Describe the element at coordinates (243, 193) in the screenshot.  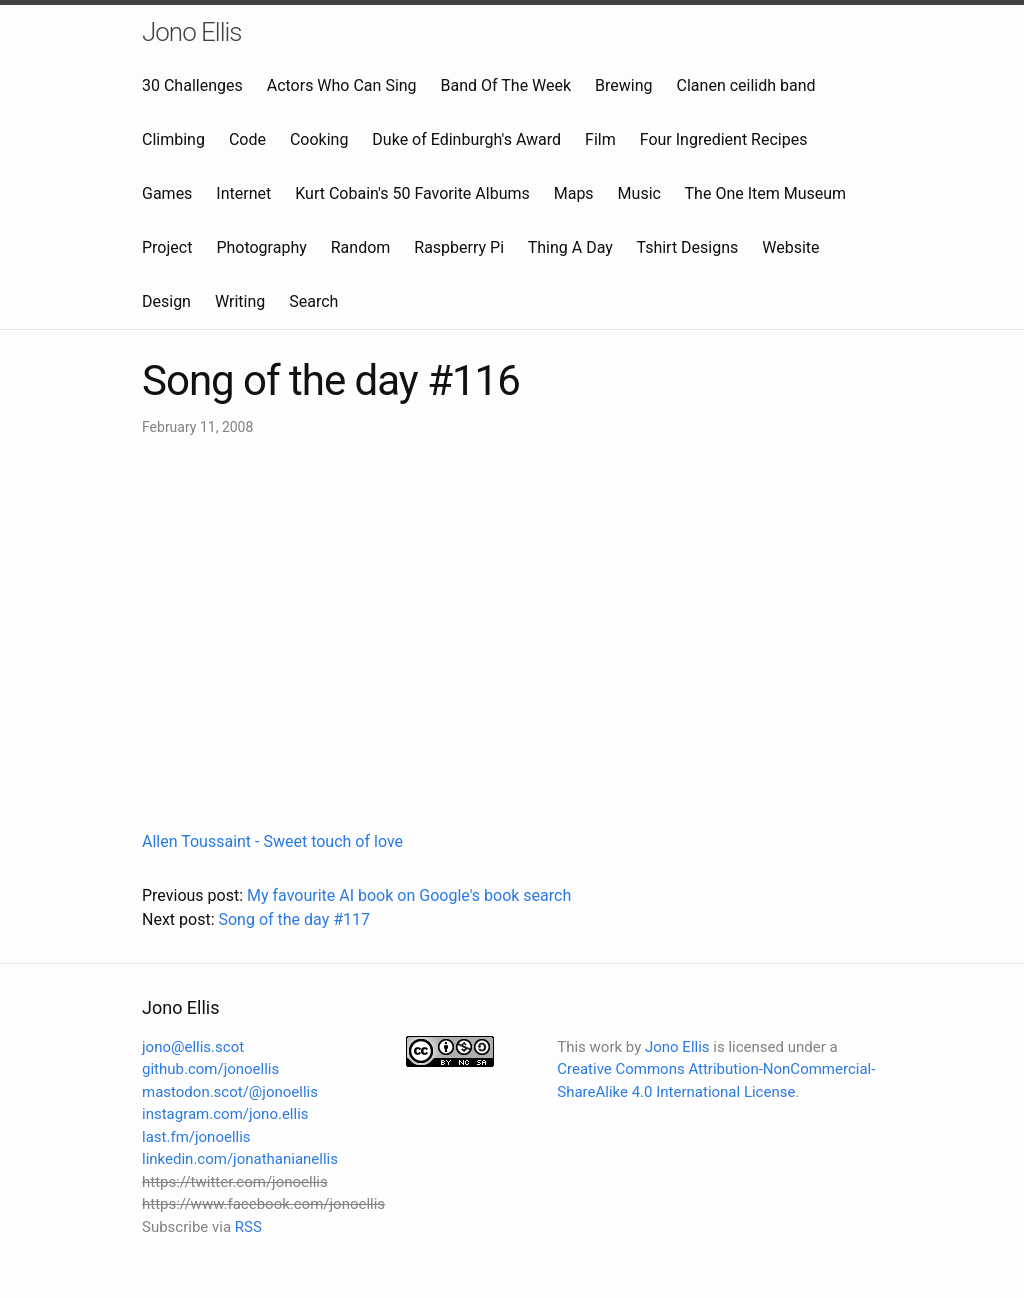
I see `Internet` at that location.